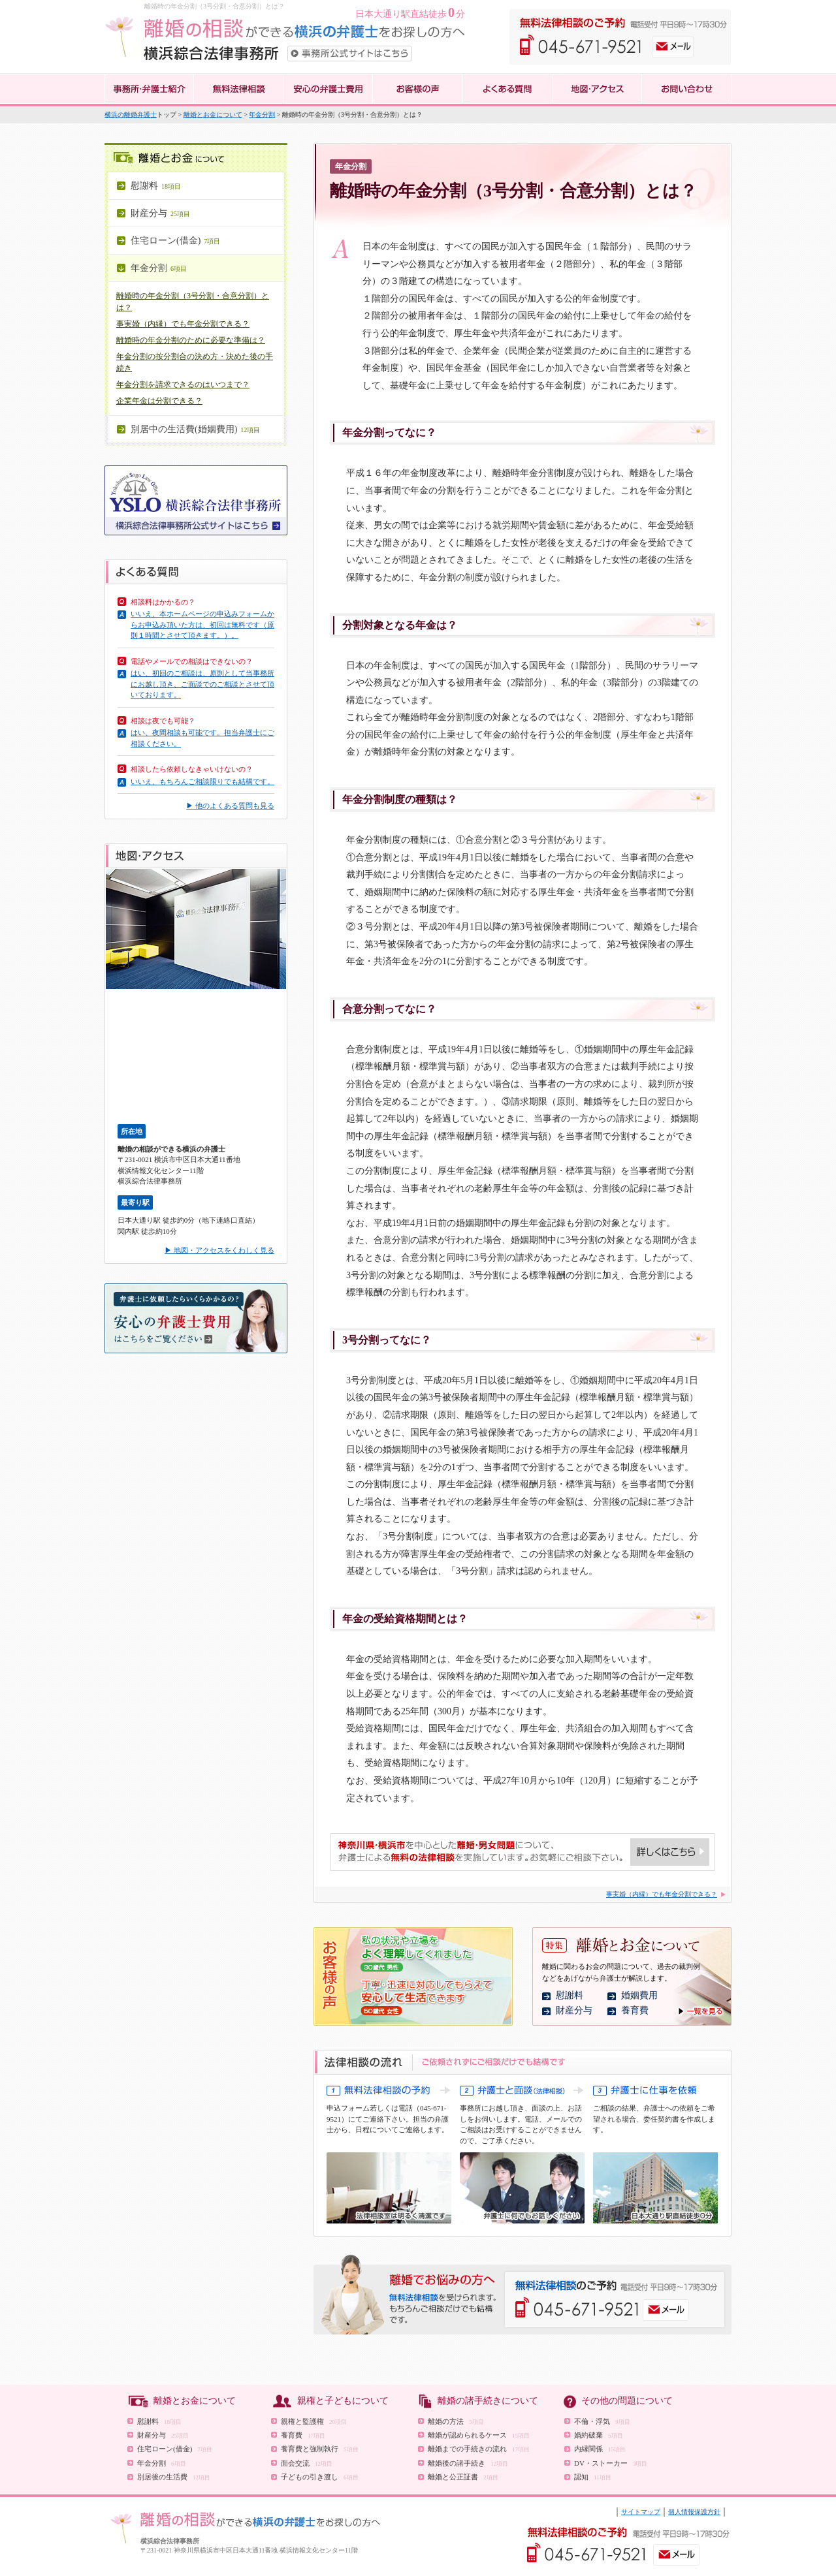 The image size is (836, 2576). What do you see at coordinates (456, 2421) in the screenshot?
I see `離婚の方法` at bounding box center [456, 2421].